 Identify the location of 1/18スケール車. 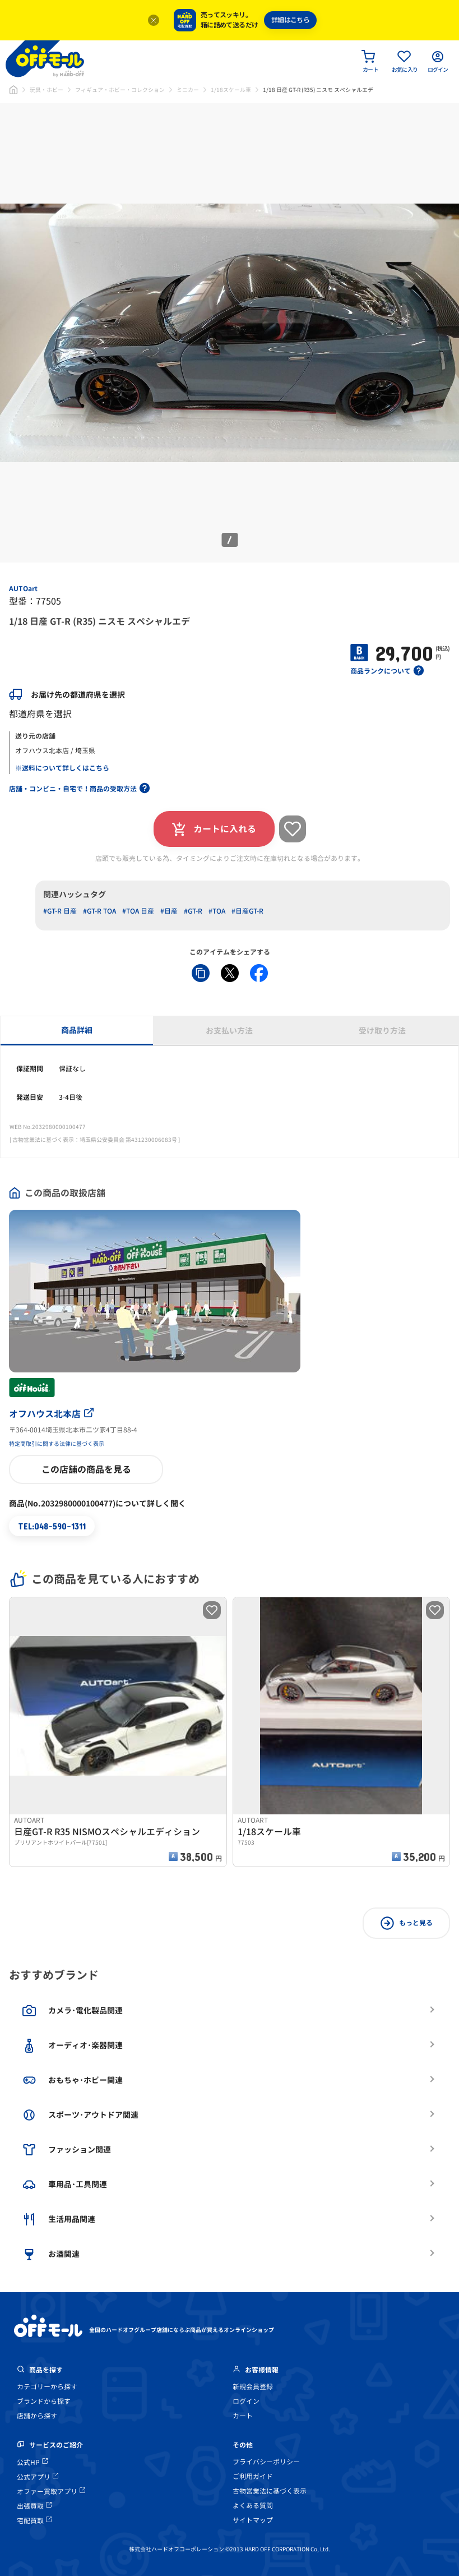
(231, 90).